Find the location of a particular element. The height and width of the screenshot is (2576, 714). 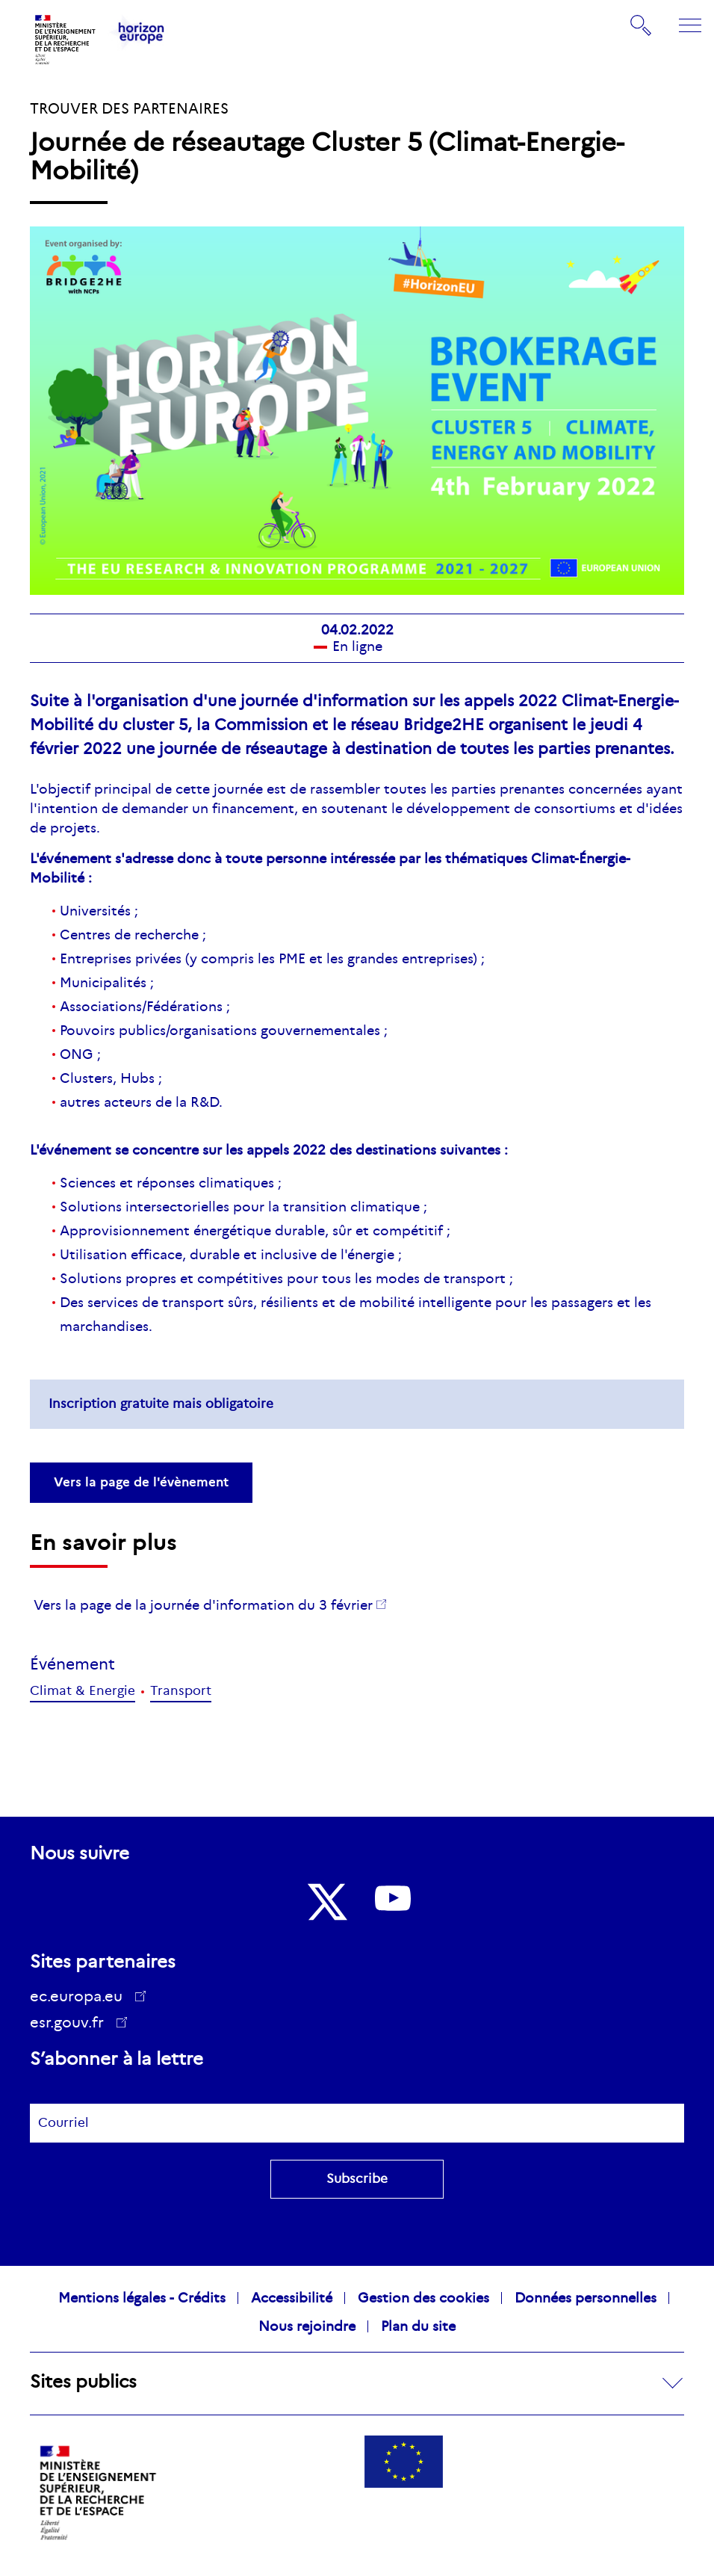

Vers la page de l'évènement is located at coordinates (141, 1482).